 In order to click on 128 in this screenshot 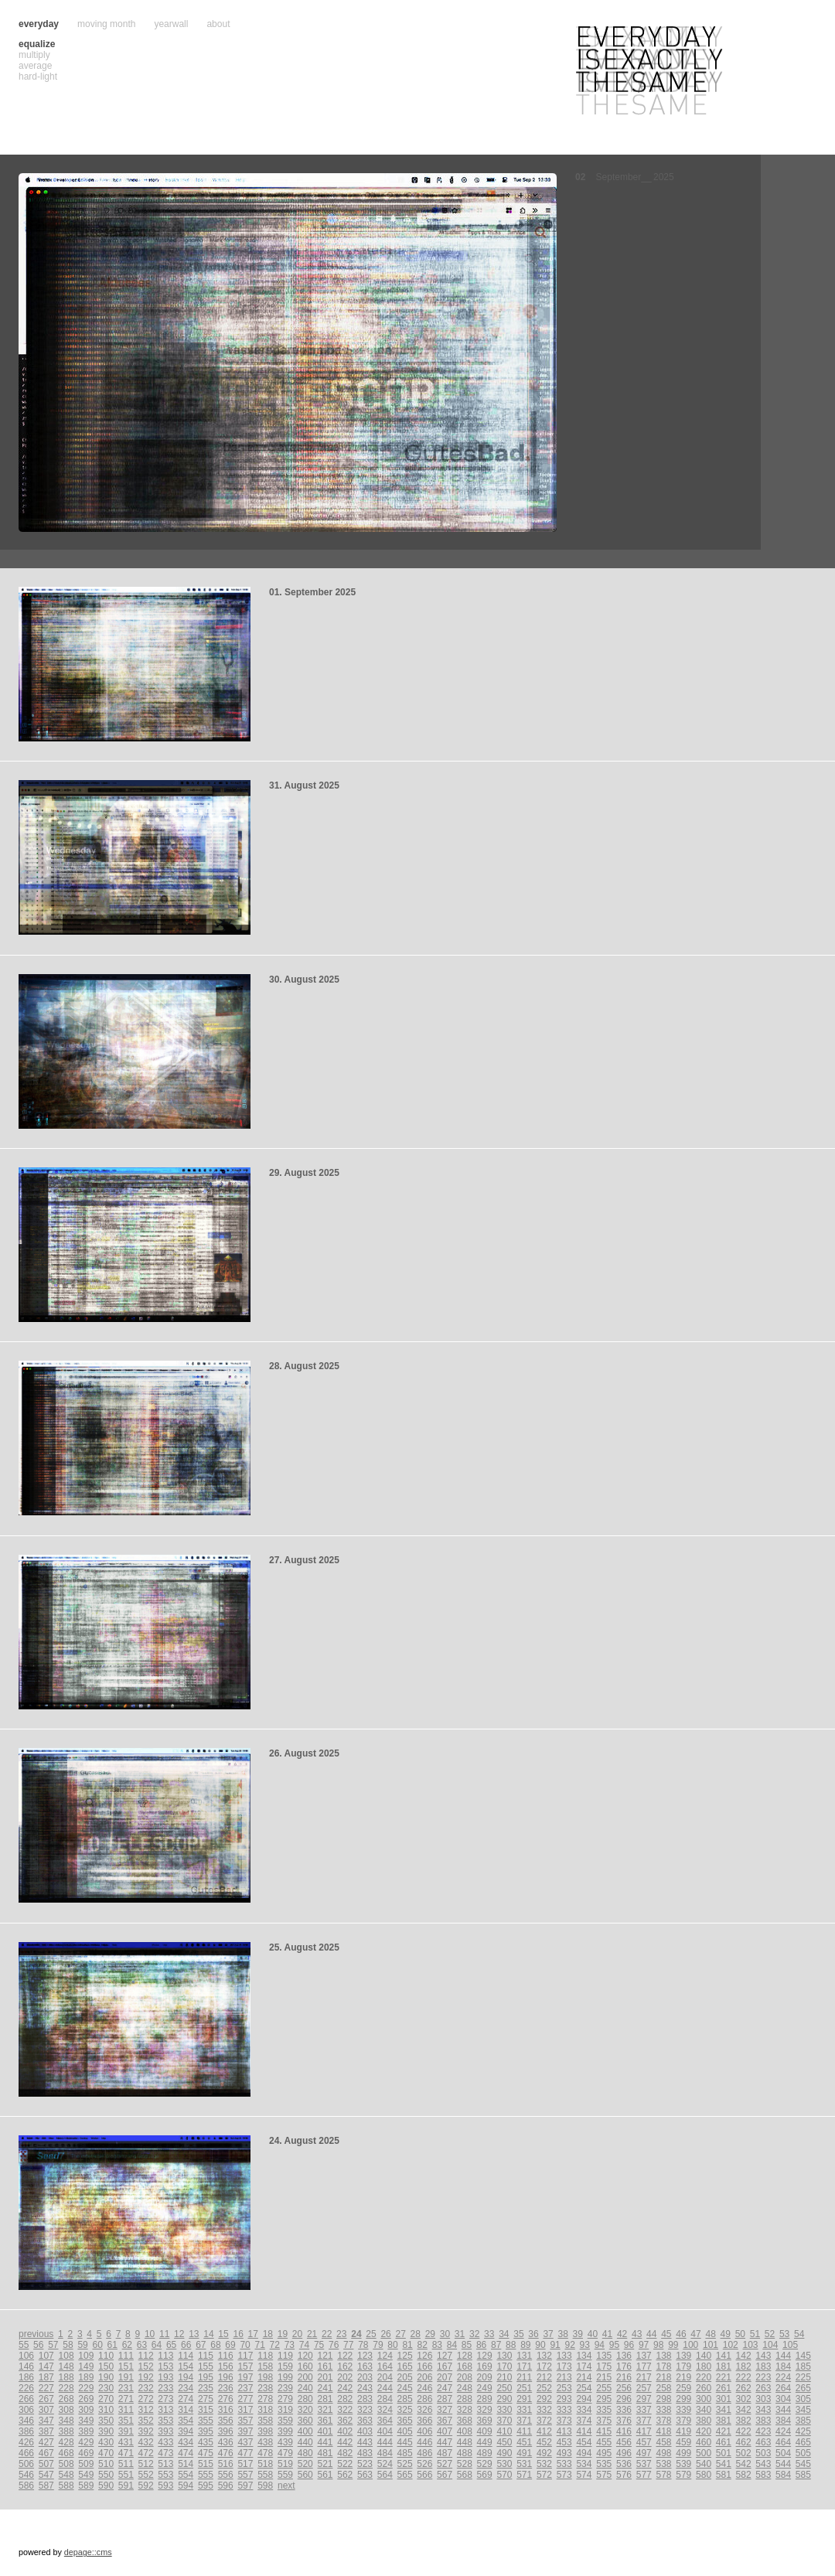, I will do `click(464, 2355)`.